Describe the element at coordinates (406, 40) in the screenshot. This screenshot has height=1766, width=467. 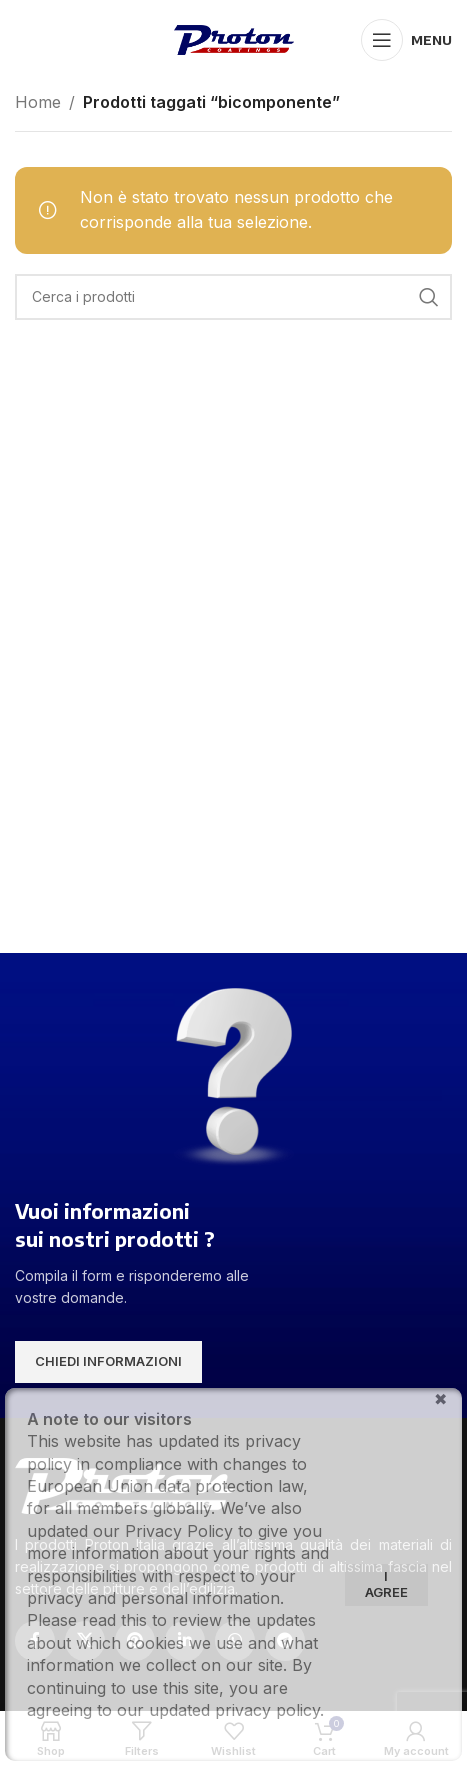
I see `[Open mobile menu]` at that location.